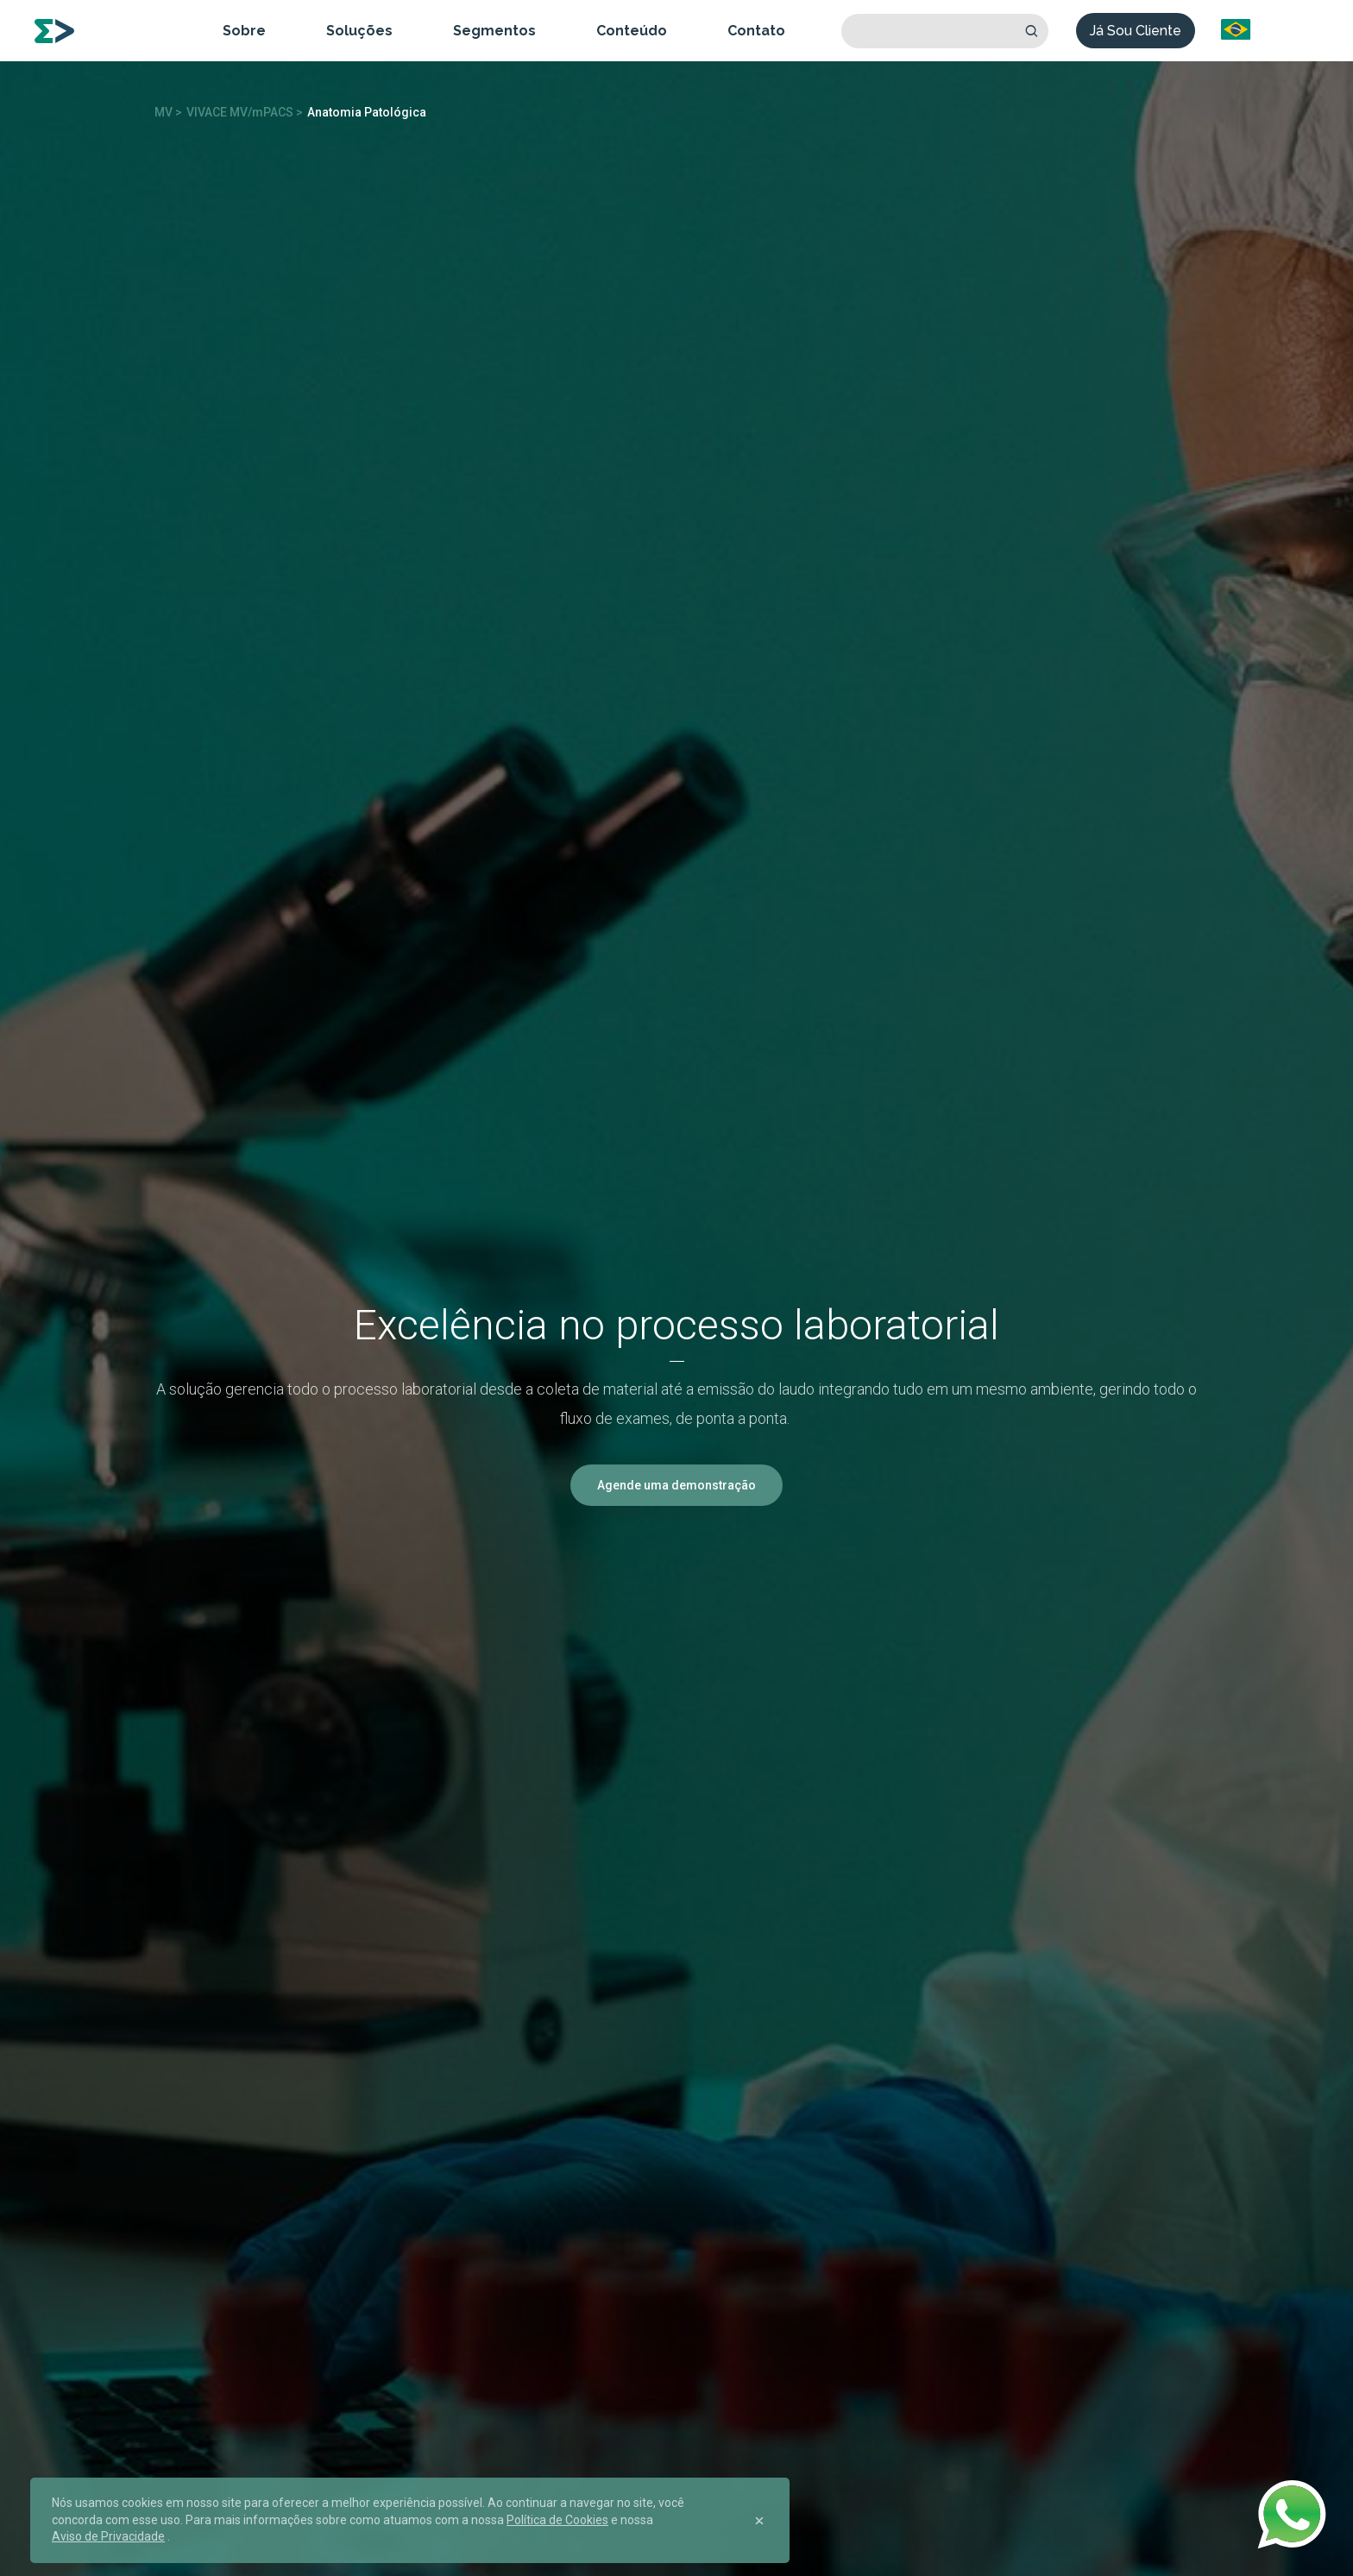  Describe the element at coordinates (244, 30) in the screenshot. I see `Sobre` at that location.